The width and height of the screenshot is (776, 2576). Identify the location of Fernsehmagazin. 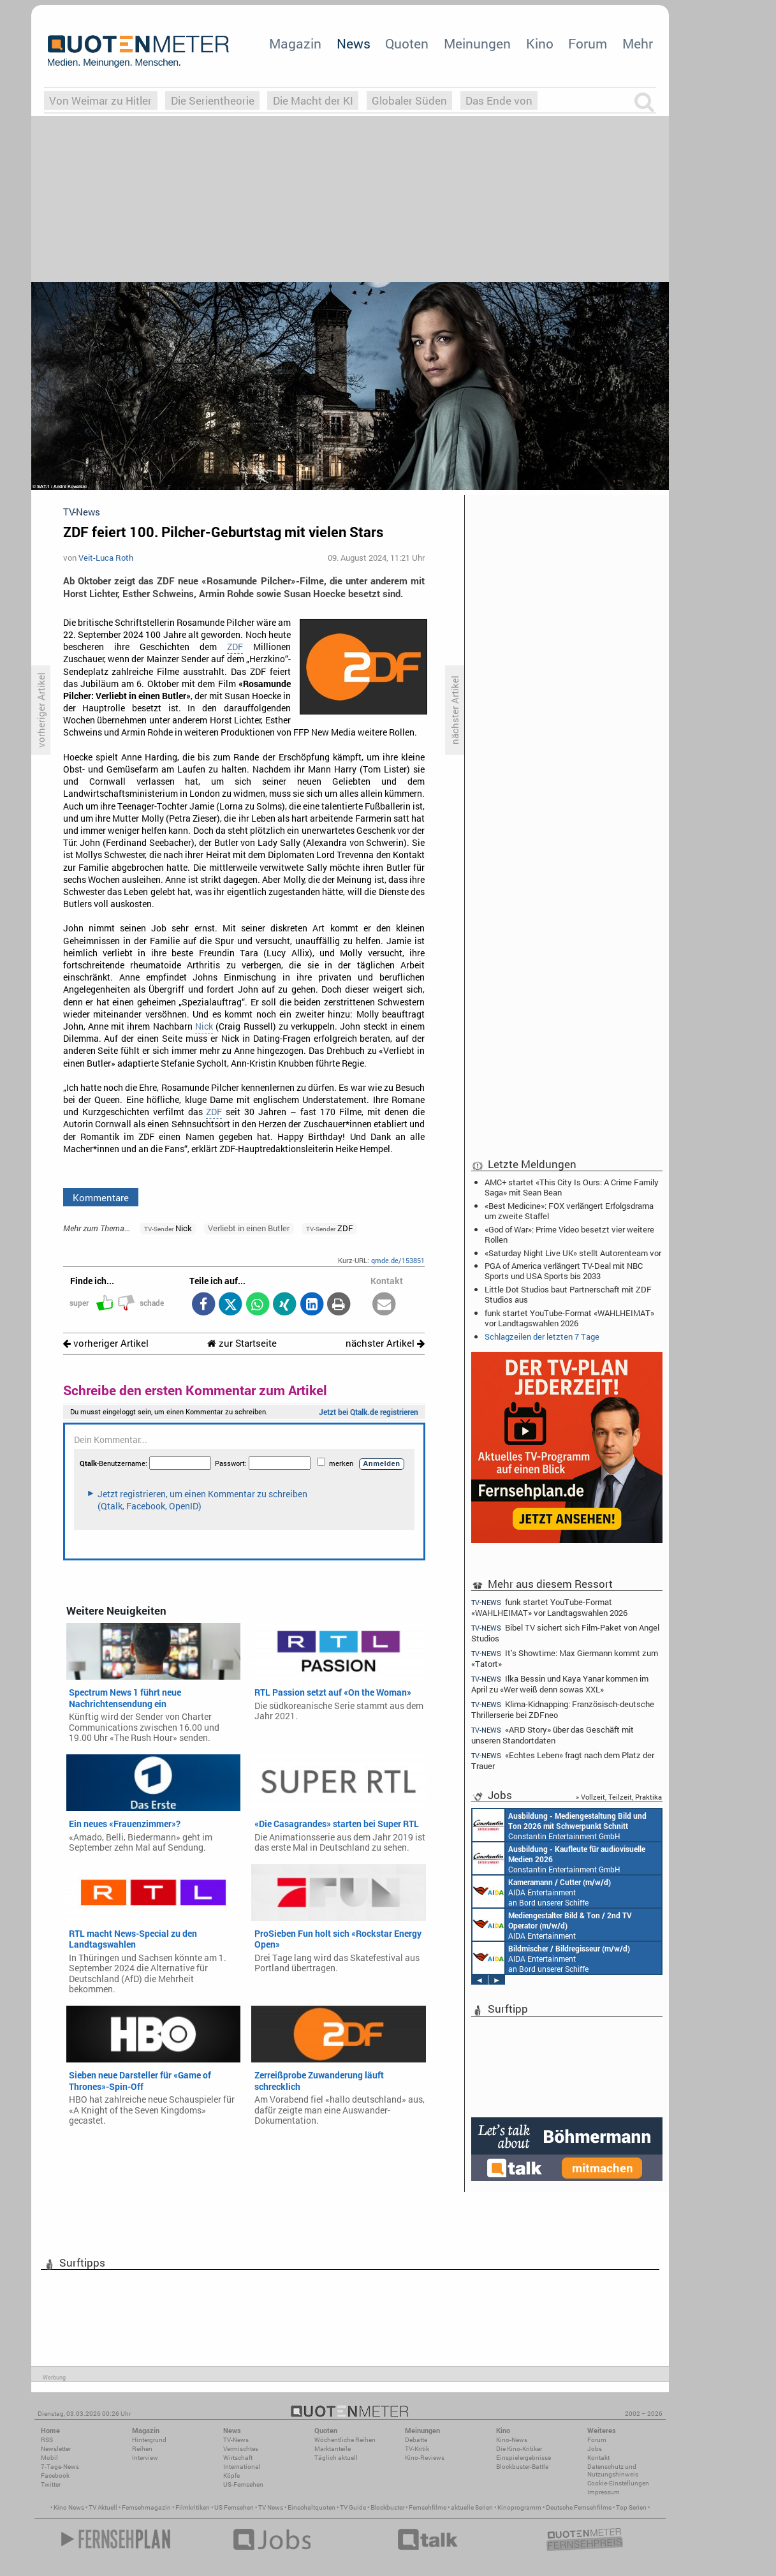
(146, 2507).